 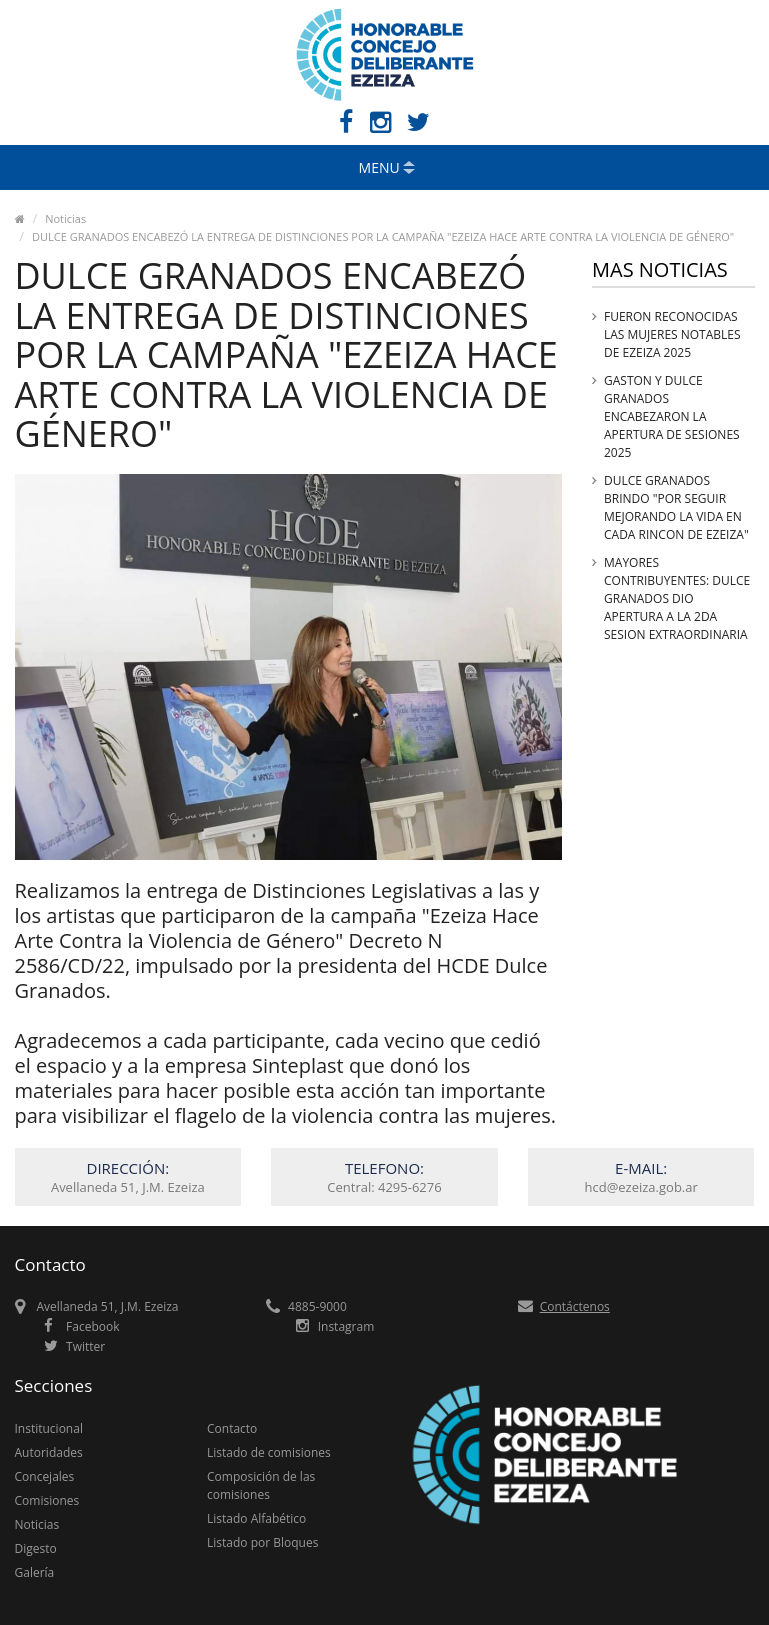 I want to click on Concejales, so click(x=45, y=1476).